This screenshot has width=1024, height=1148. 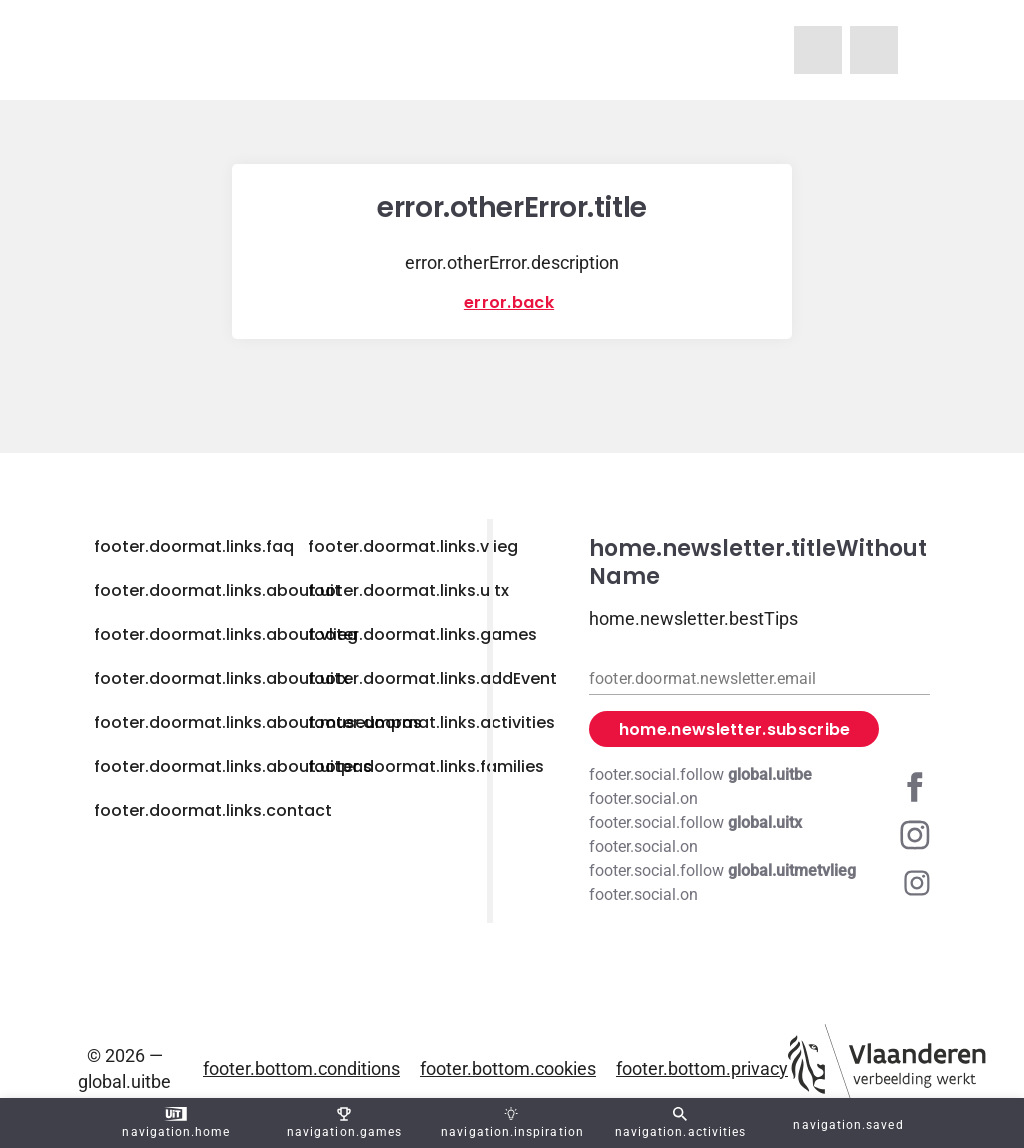 I want to click on [Instagram global.uitmetvlieg], so click(x=759, y=883).